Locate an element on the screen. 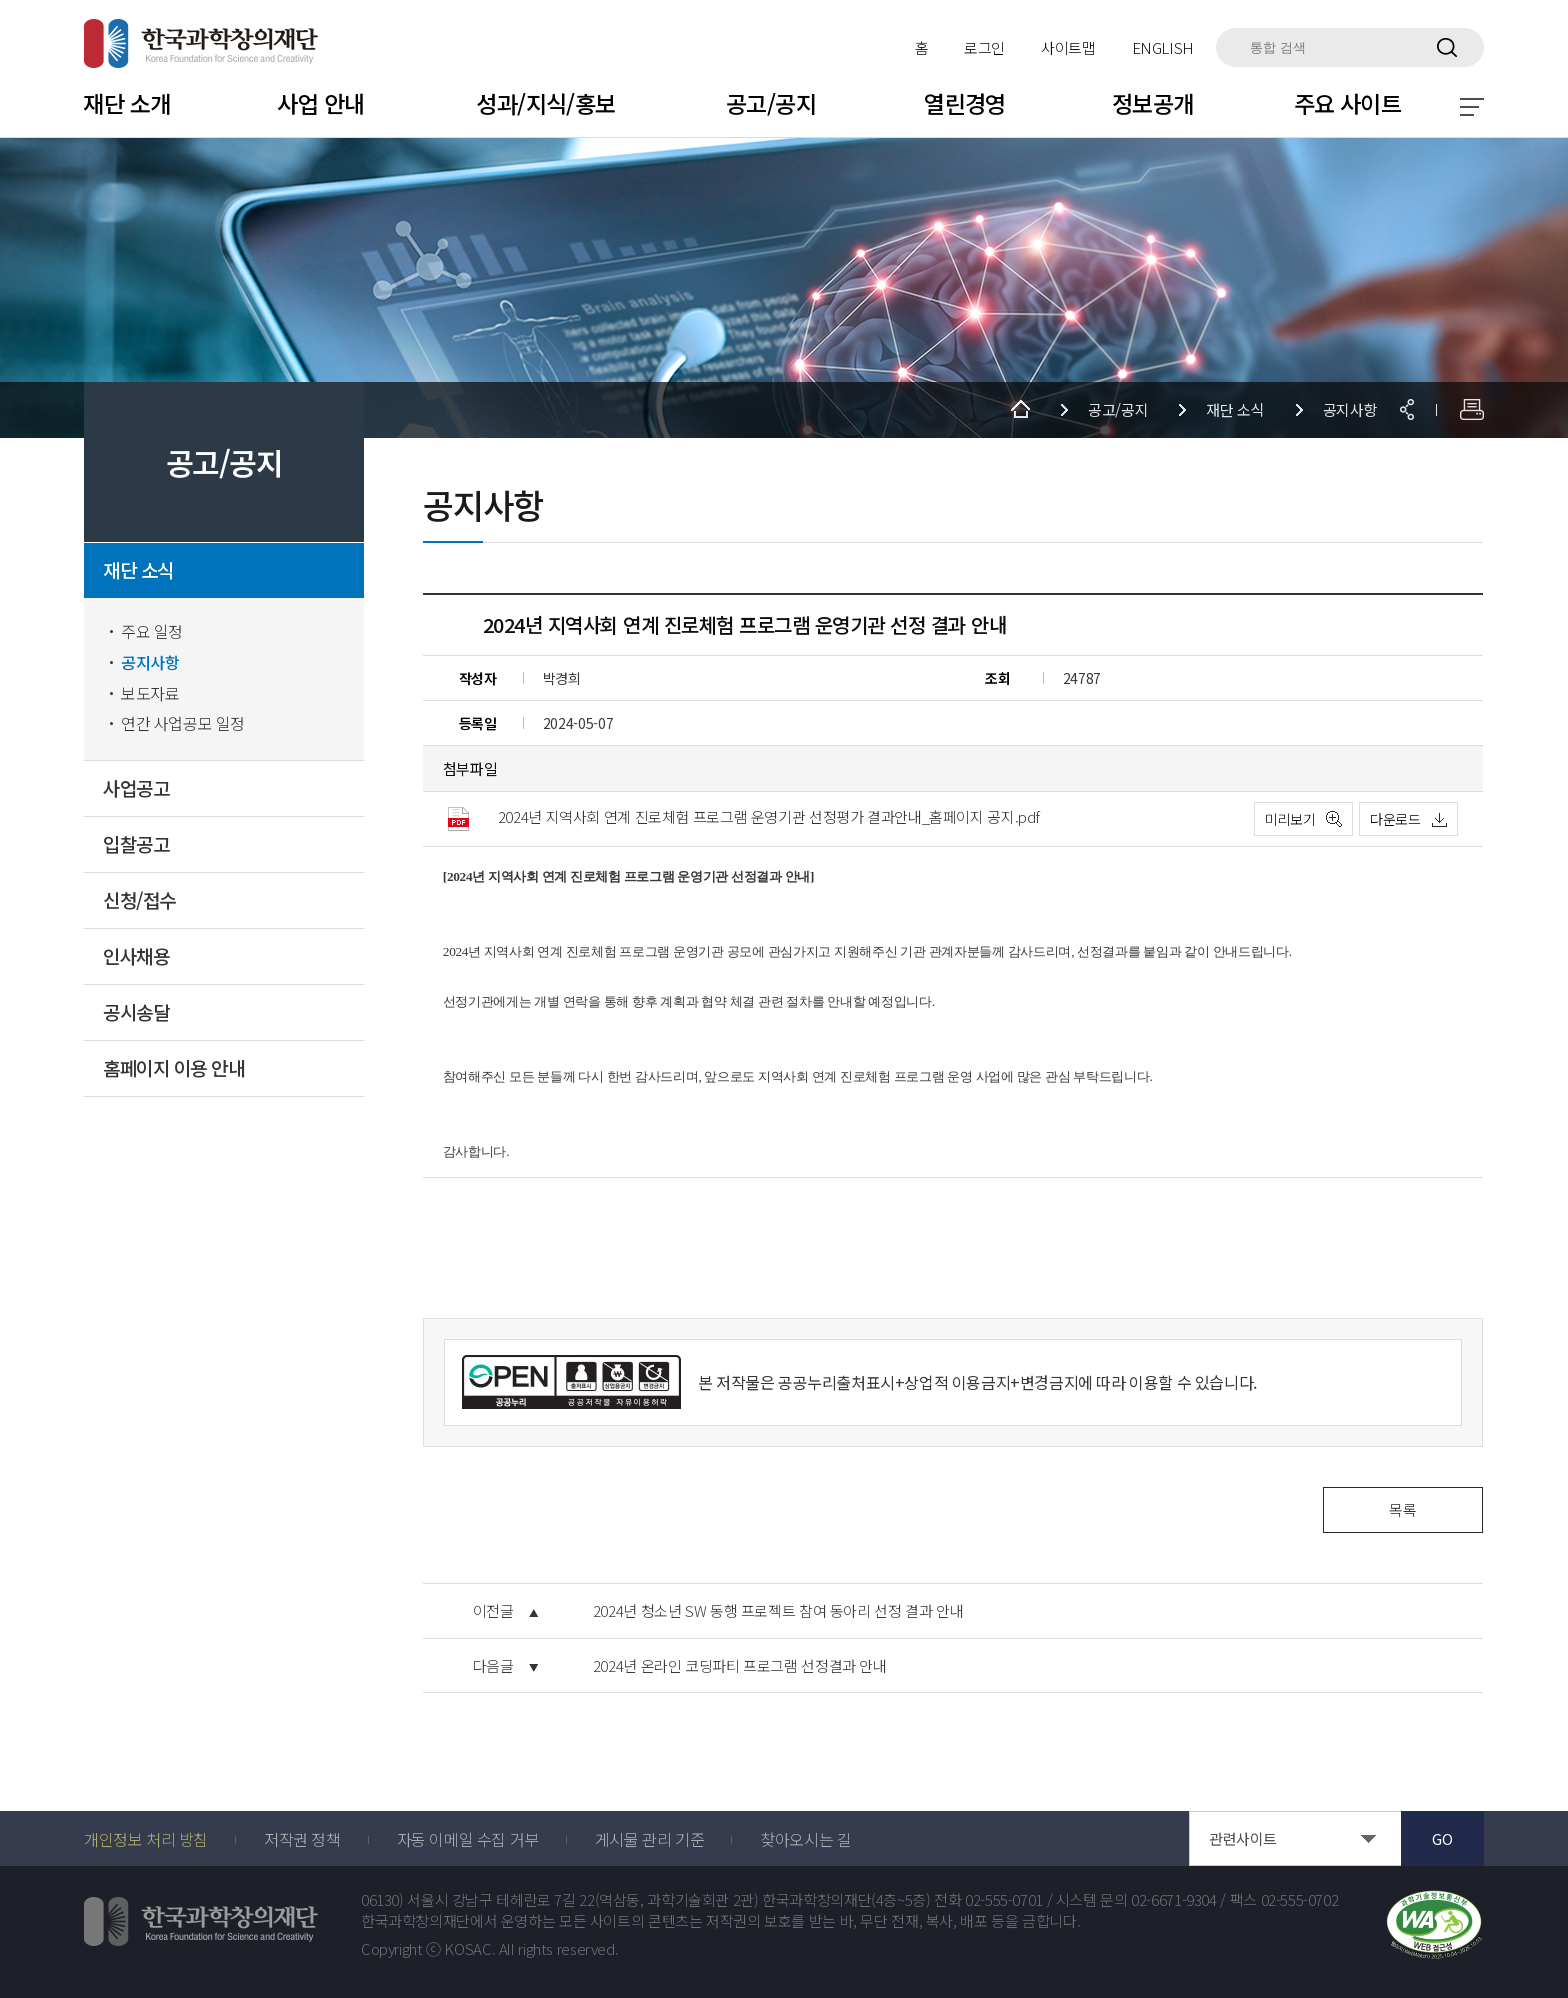 The width and height of the screenshot is (1568, 1998). 공시송달 is located at coordinates (136, 1012).